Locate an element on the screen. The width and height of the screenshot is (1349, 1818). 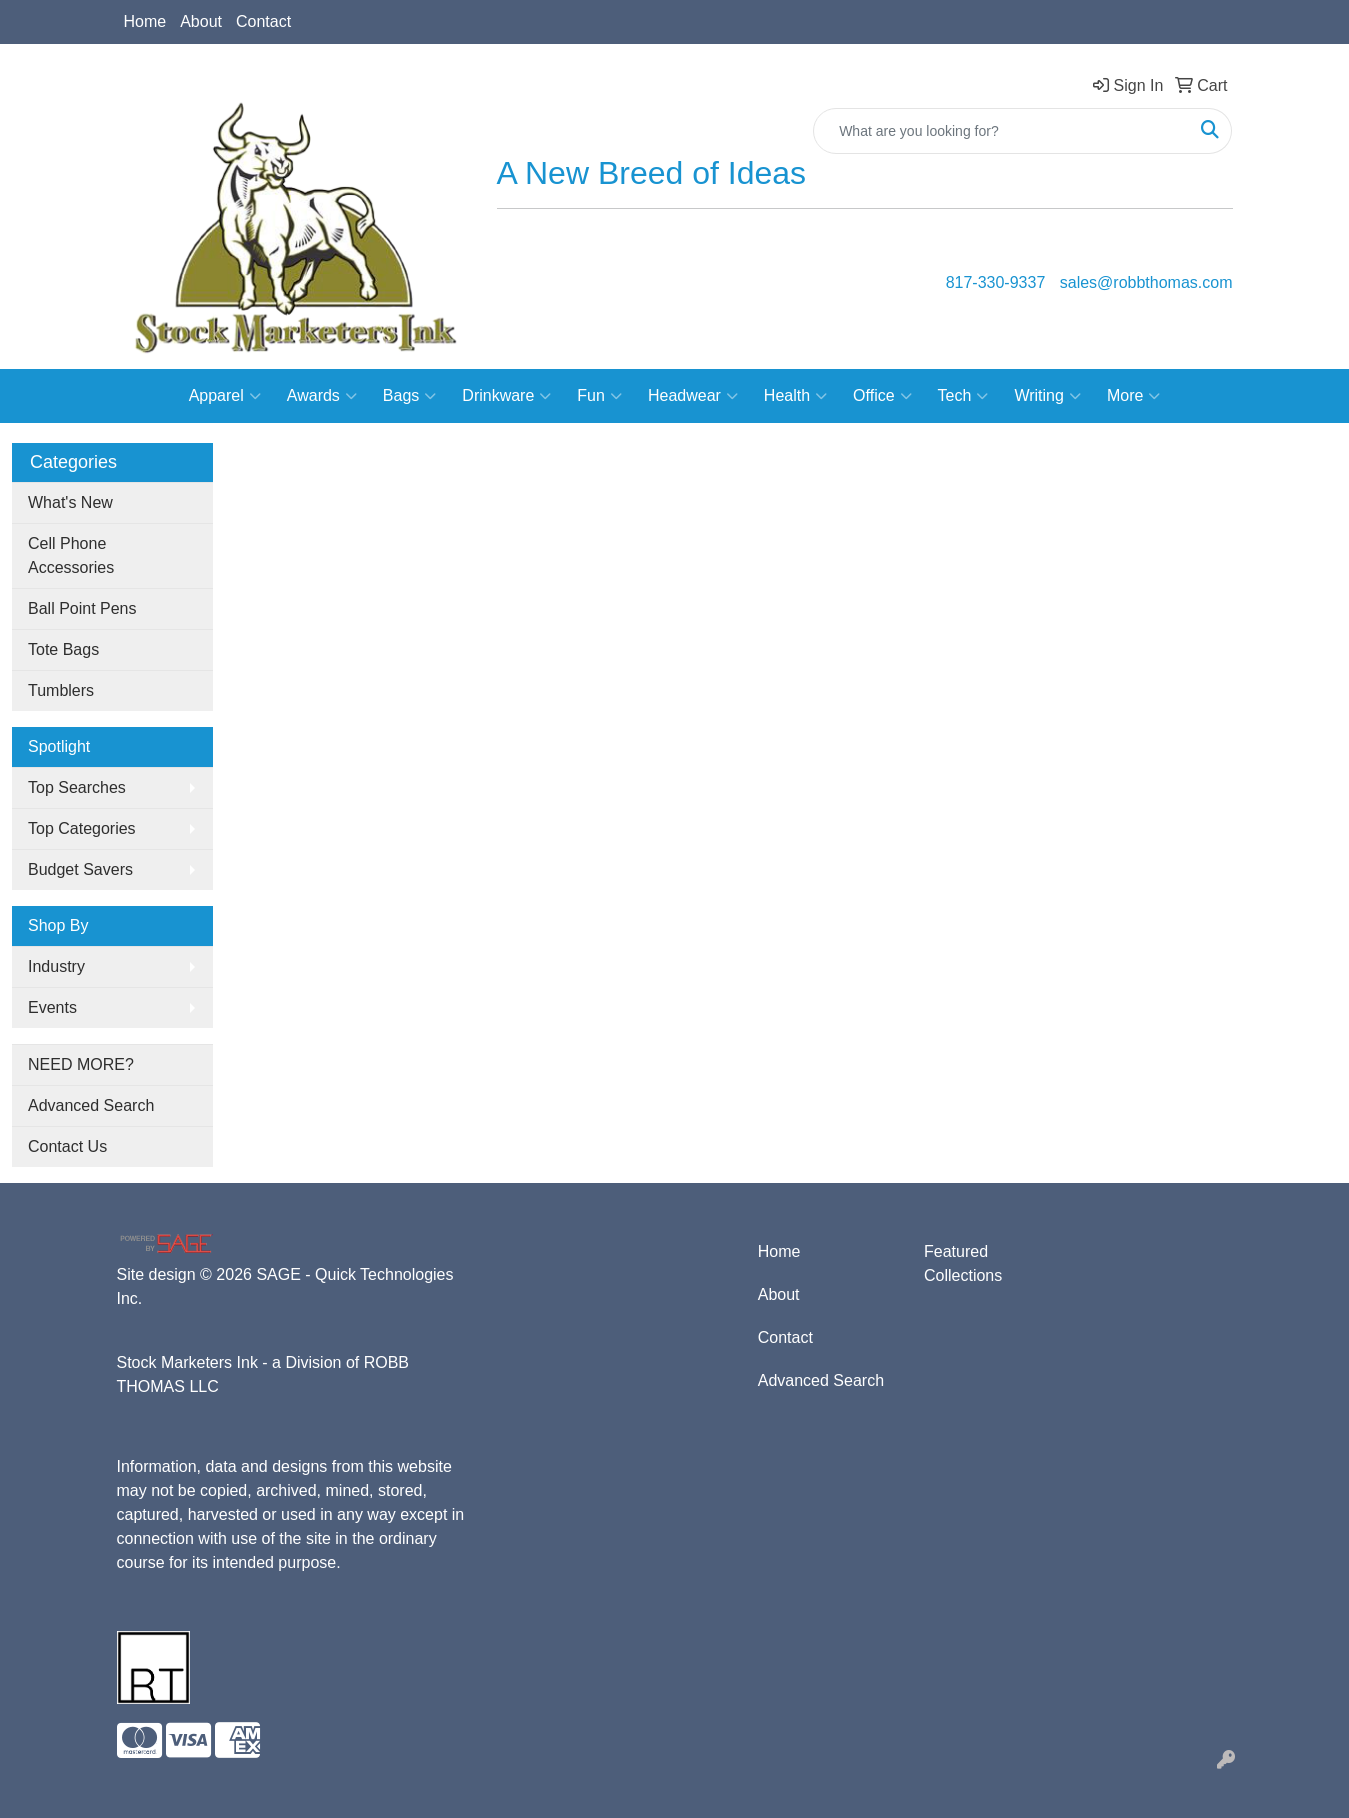
[Quick Search] is located at coordinates (1001, 131).